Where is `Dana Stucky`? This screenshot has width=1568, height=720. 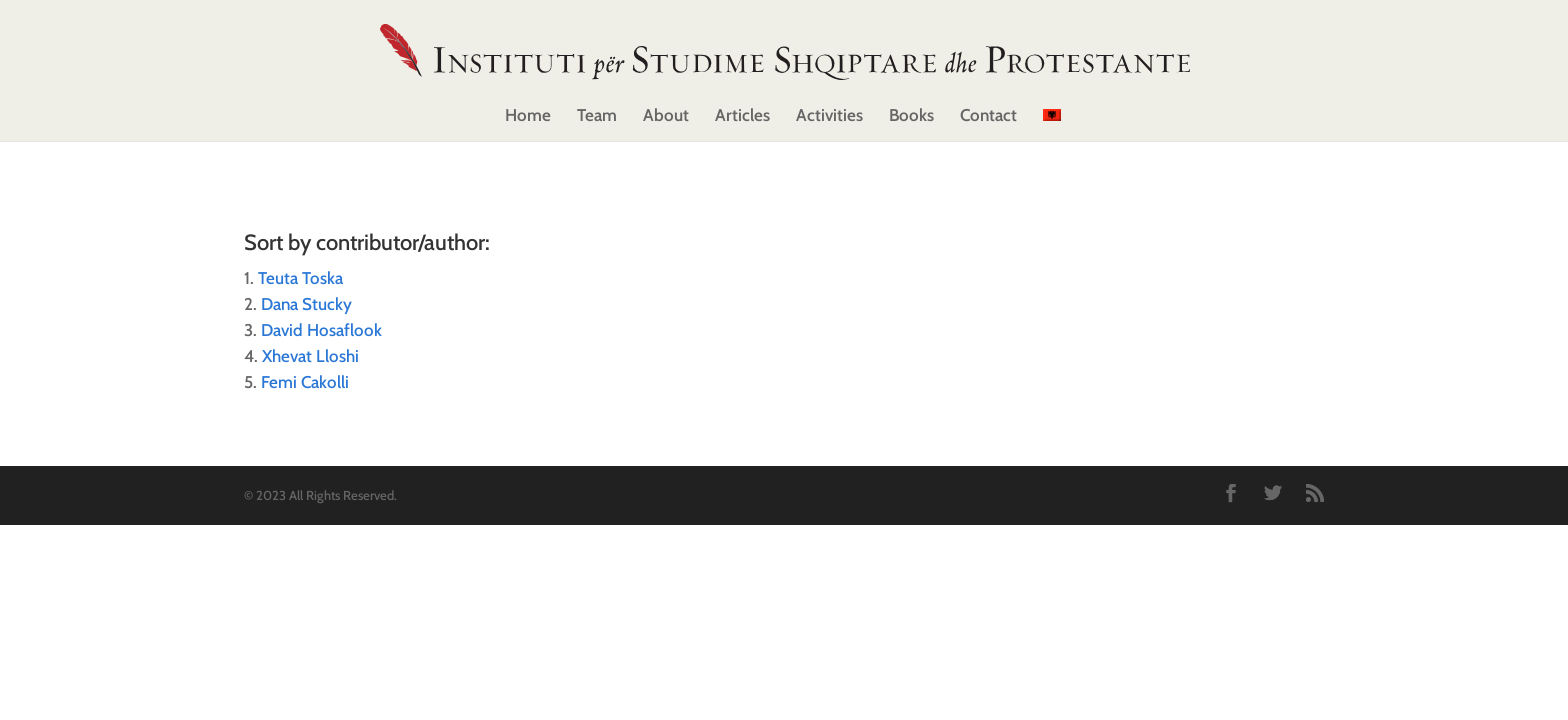 Dana Stucky is located at coordinates (306, 304).